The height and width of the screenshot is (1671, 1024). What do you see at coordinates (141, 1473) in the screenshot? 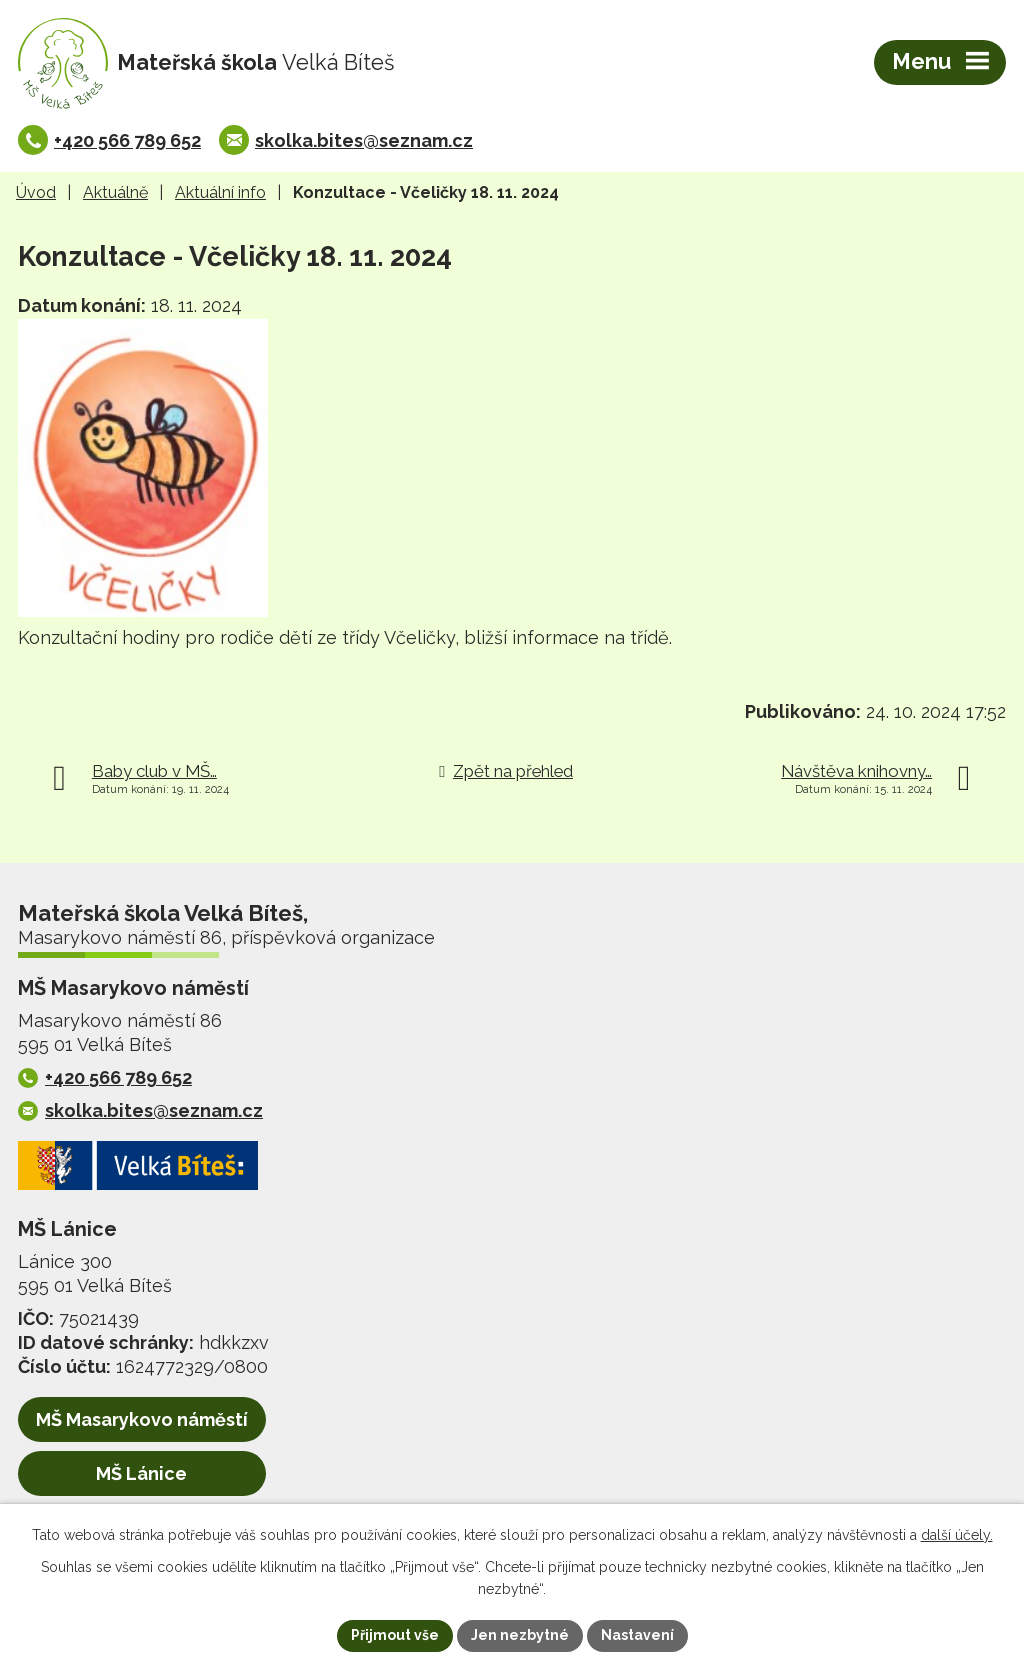
I see `MŠ Lánice` at bounding box center [141, 1473].